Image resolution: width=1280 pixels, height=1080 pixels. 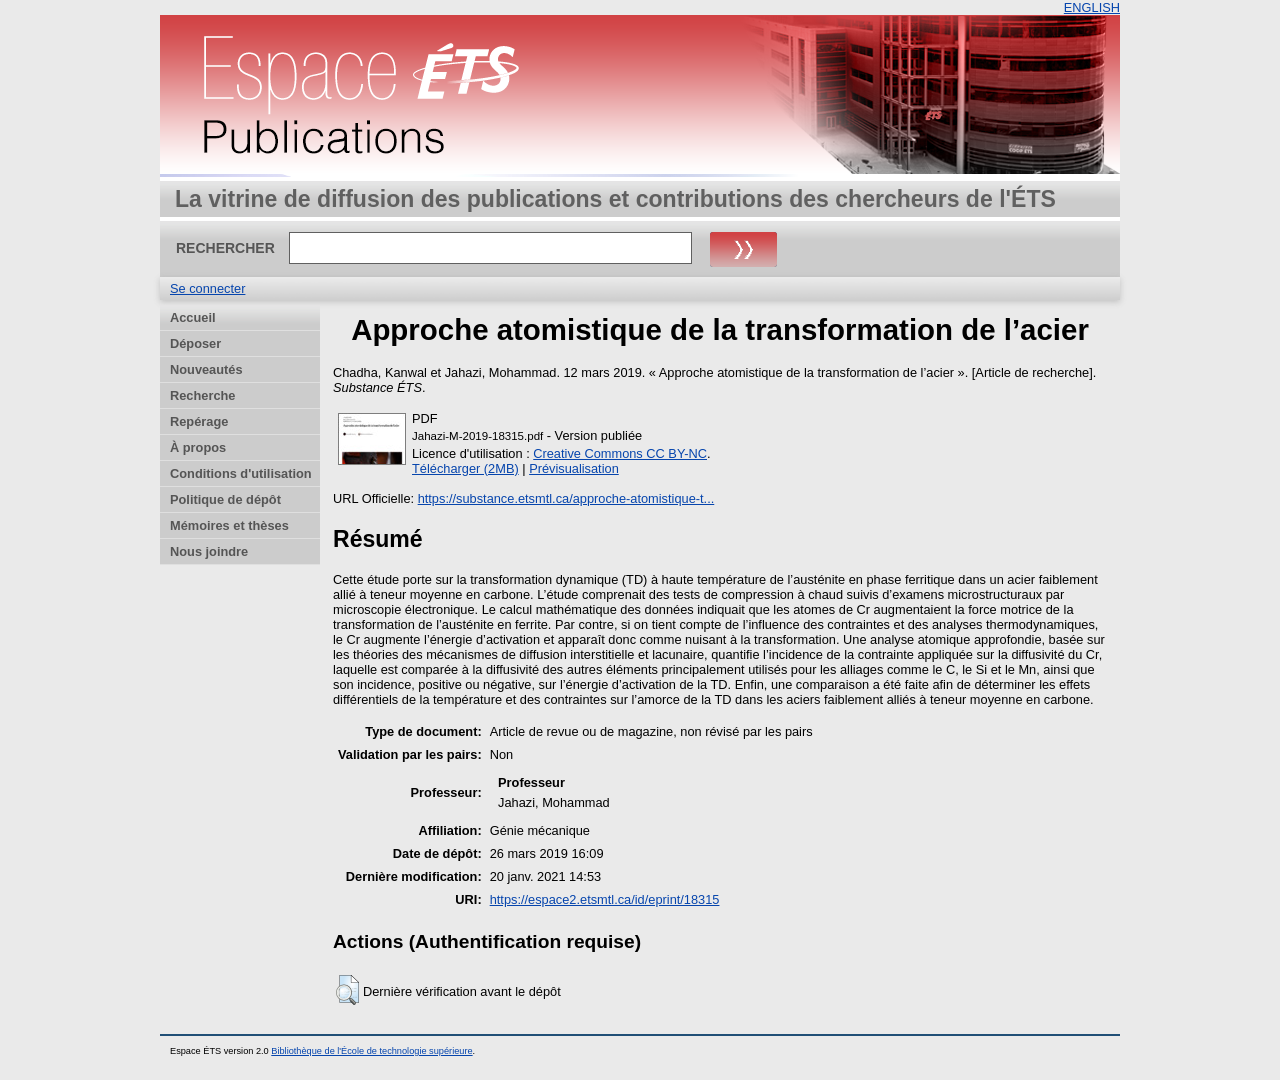 I want to click on Télécharger (2MB), so click(x=465, y=468).